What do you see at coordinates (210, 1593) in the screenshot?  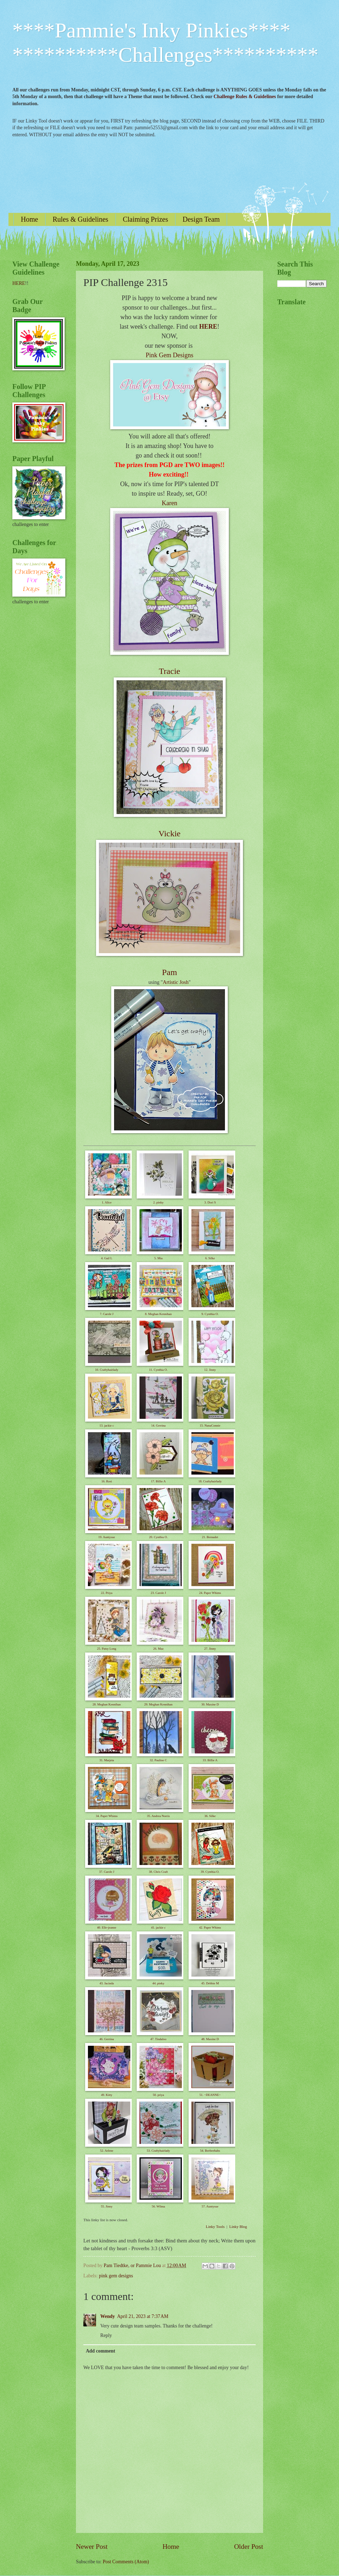 I see `24. Paper Whims` at bounding box center [210, 1593].